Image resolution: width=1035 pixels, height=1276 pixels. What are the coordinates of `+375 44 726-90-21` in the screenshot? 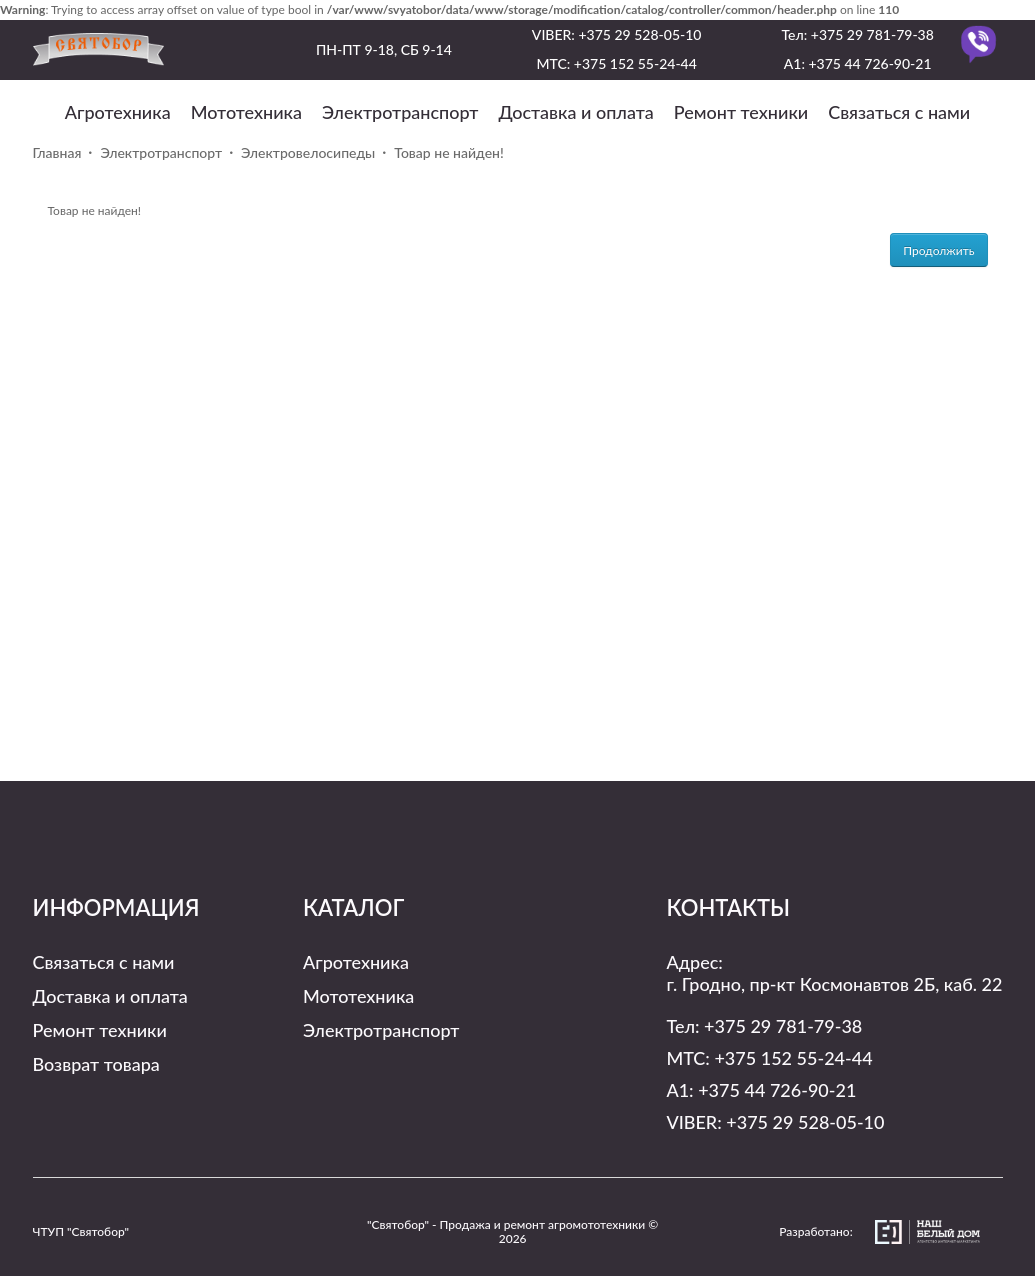 It's located at (869, 63).